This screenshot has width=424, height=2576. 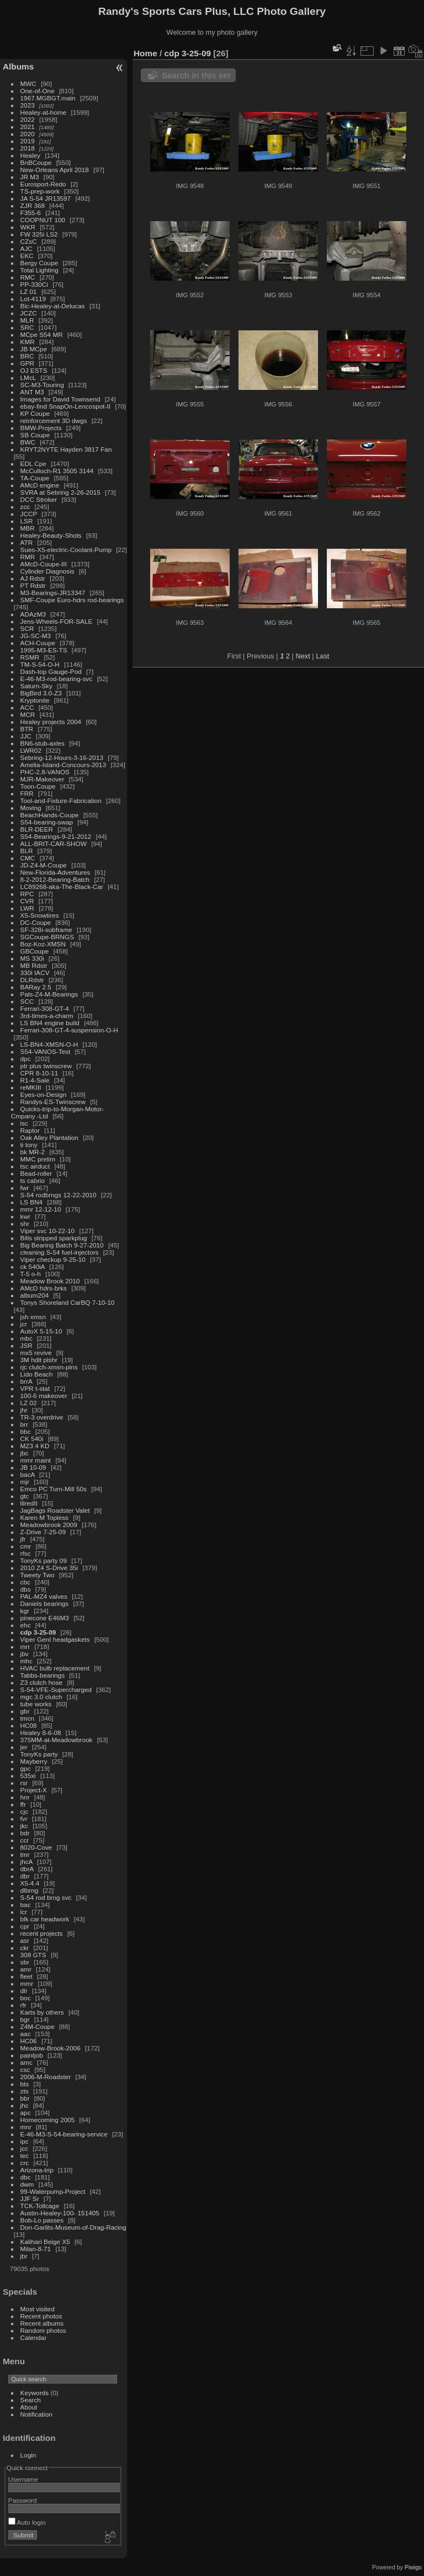 What do you see at coordinates (44, 1008) in the screenshot?
I see `Ferrari-308-GT-4` at bounding box center [44, 1008].